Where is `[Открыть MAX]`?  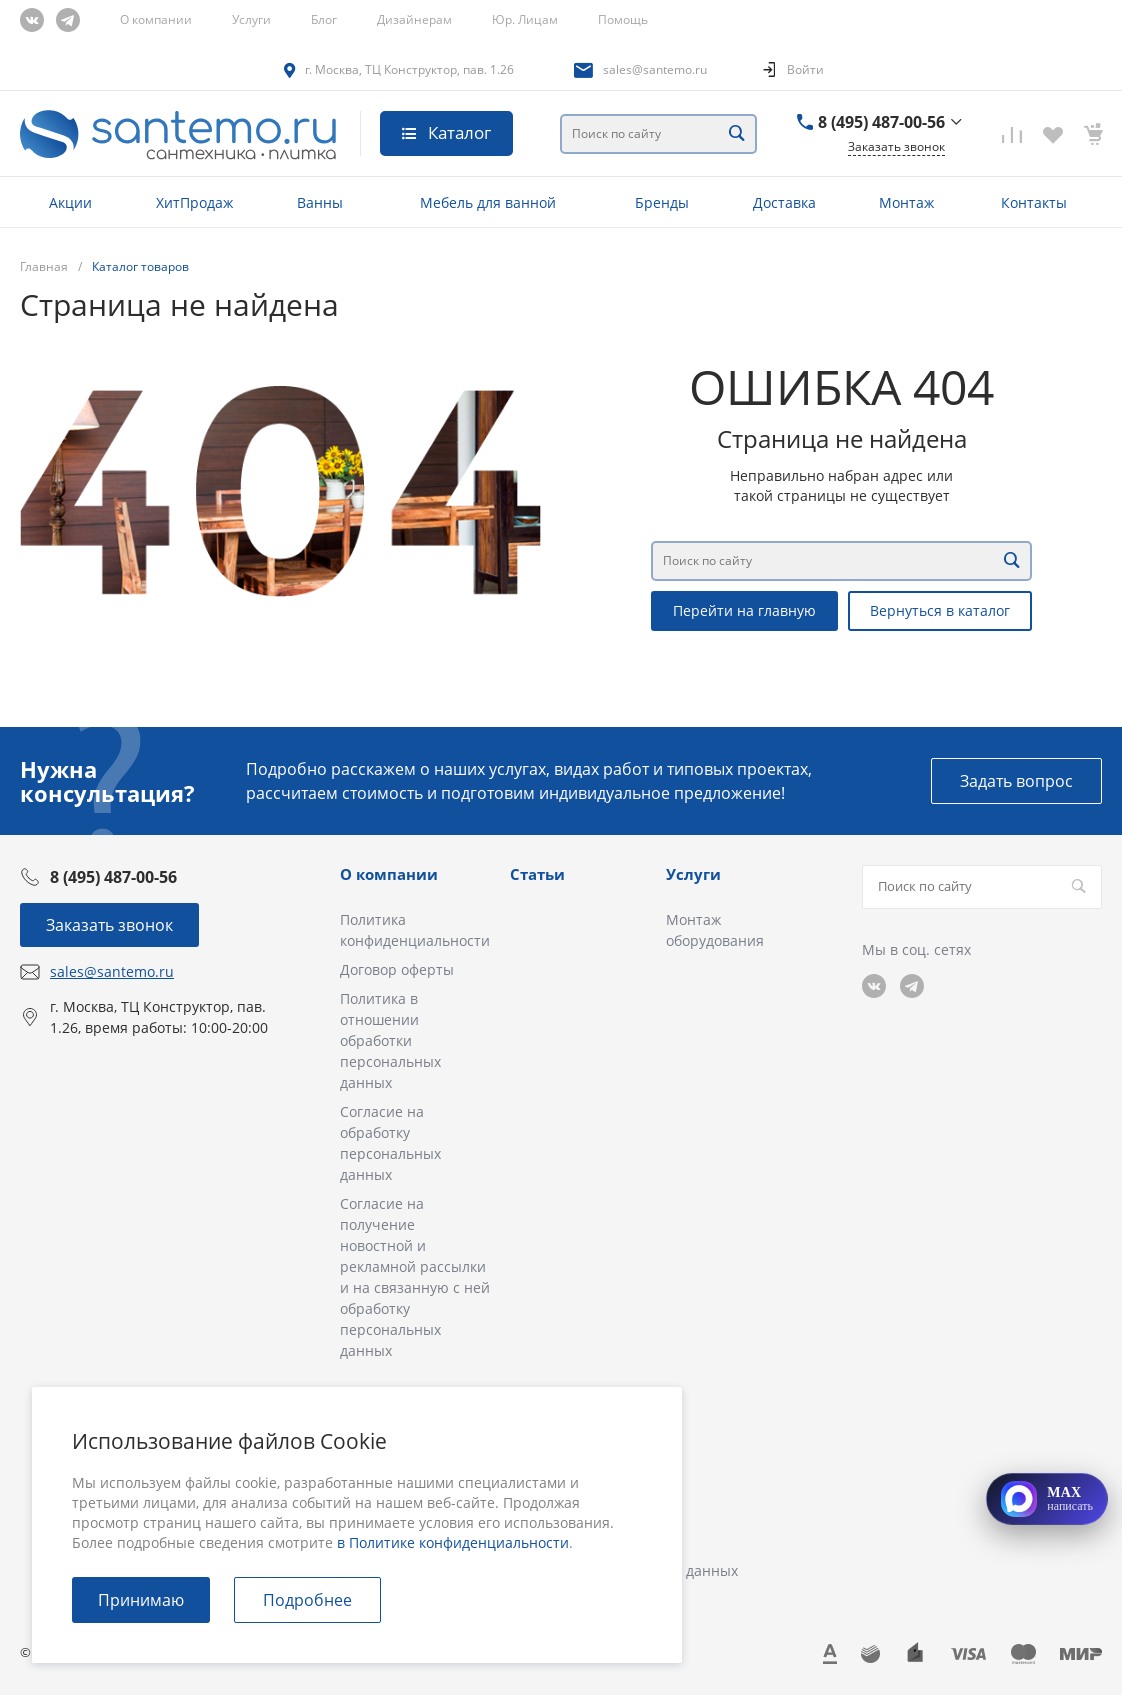 [Открыть MAX] is located at coordinates (1047, 1499).